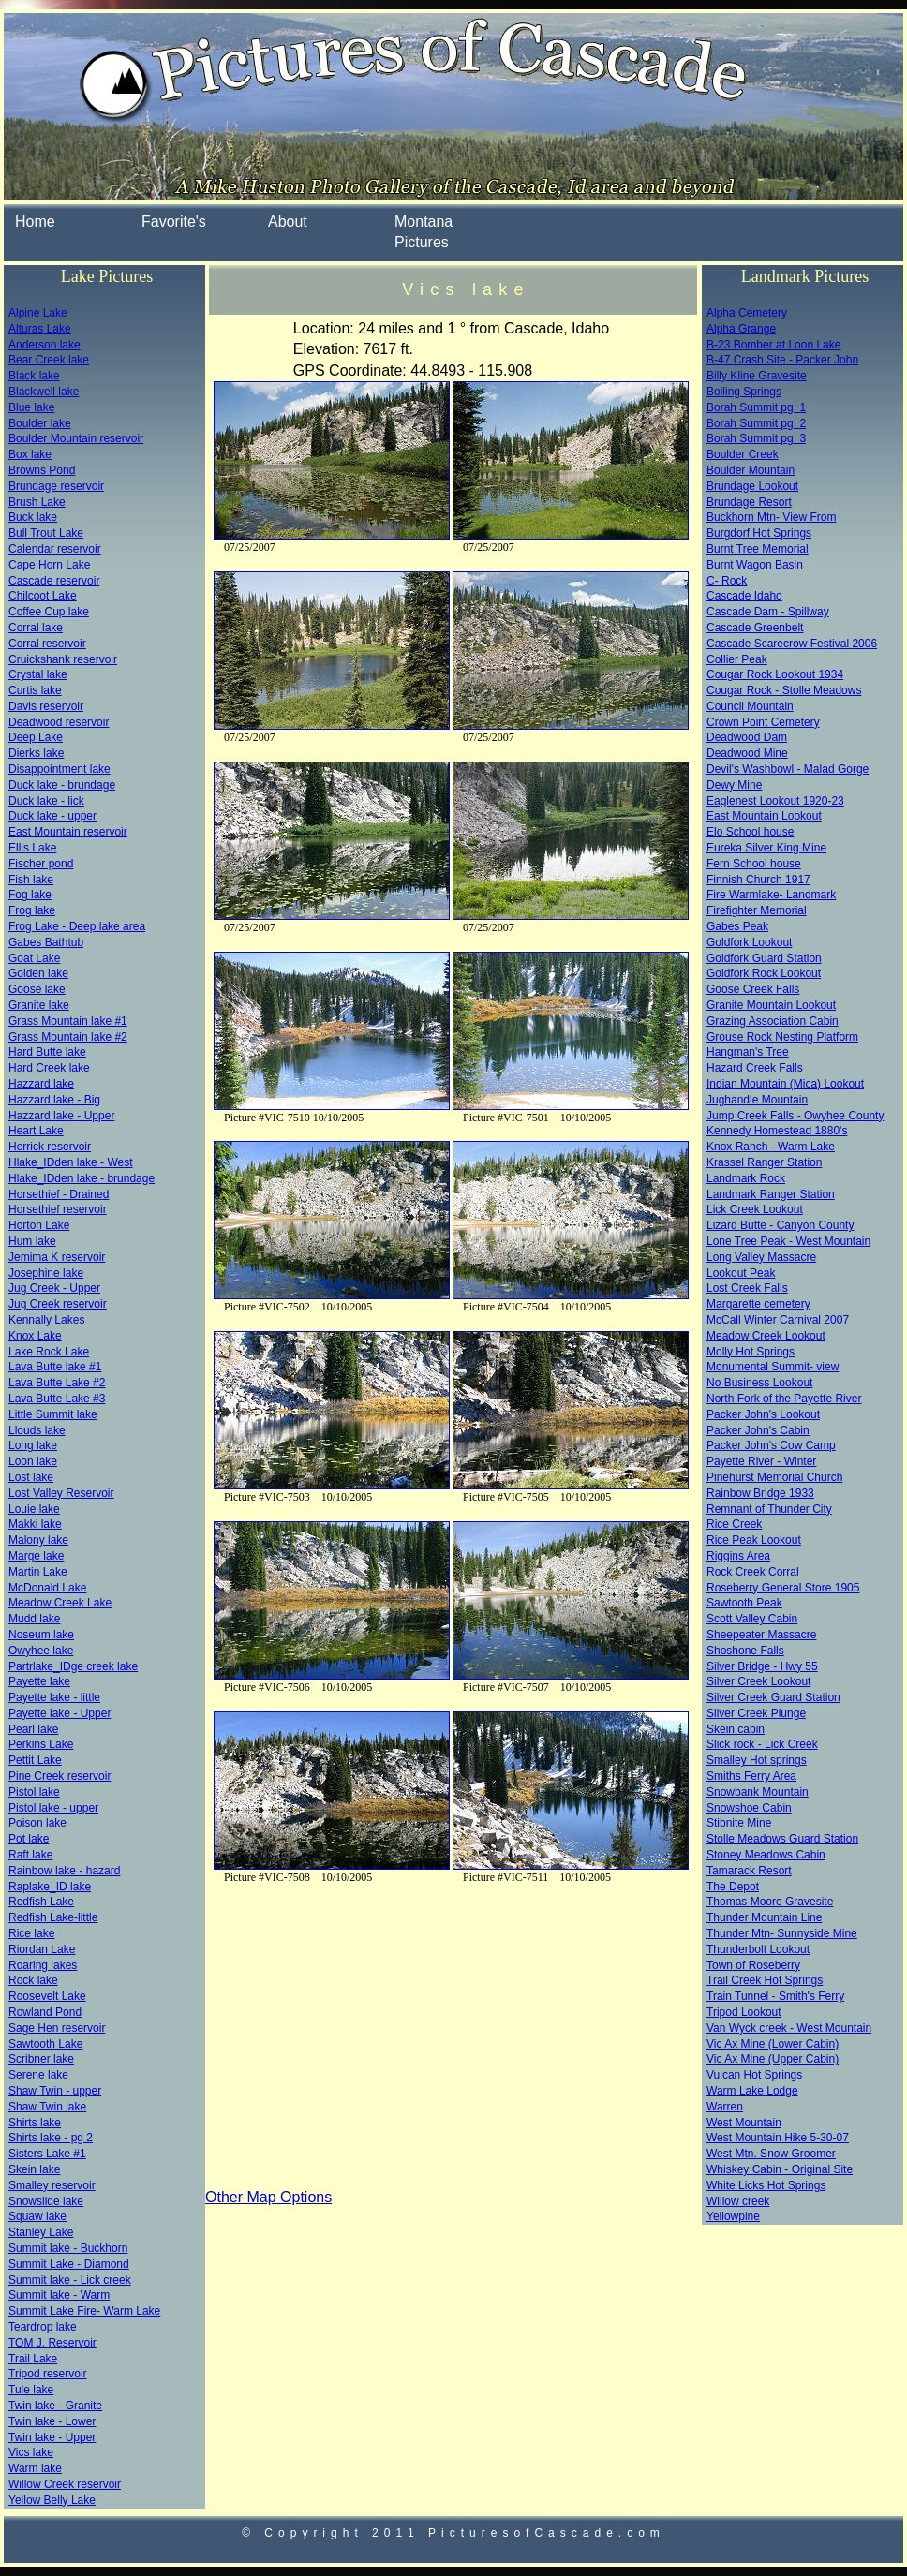  Describe the element at coordinates (40, 2232) in the screenshot. I see `Stanley Lake` at that location.